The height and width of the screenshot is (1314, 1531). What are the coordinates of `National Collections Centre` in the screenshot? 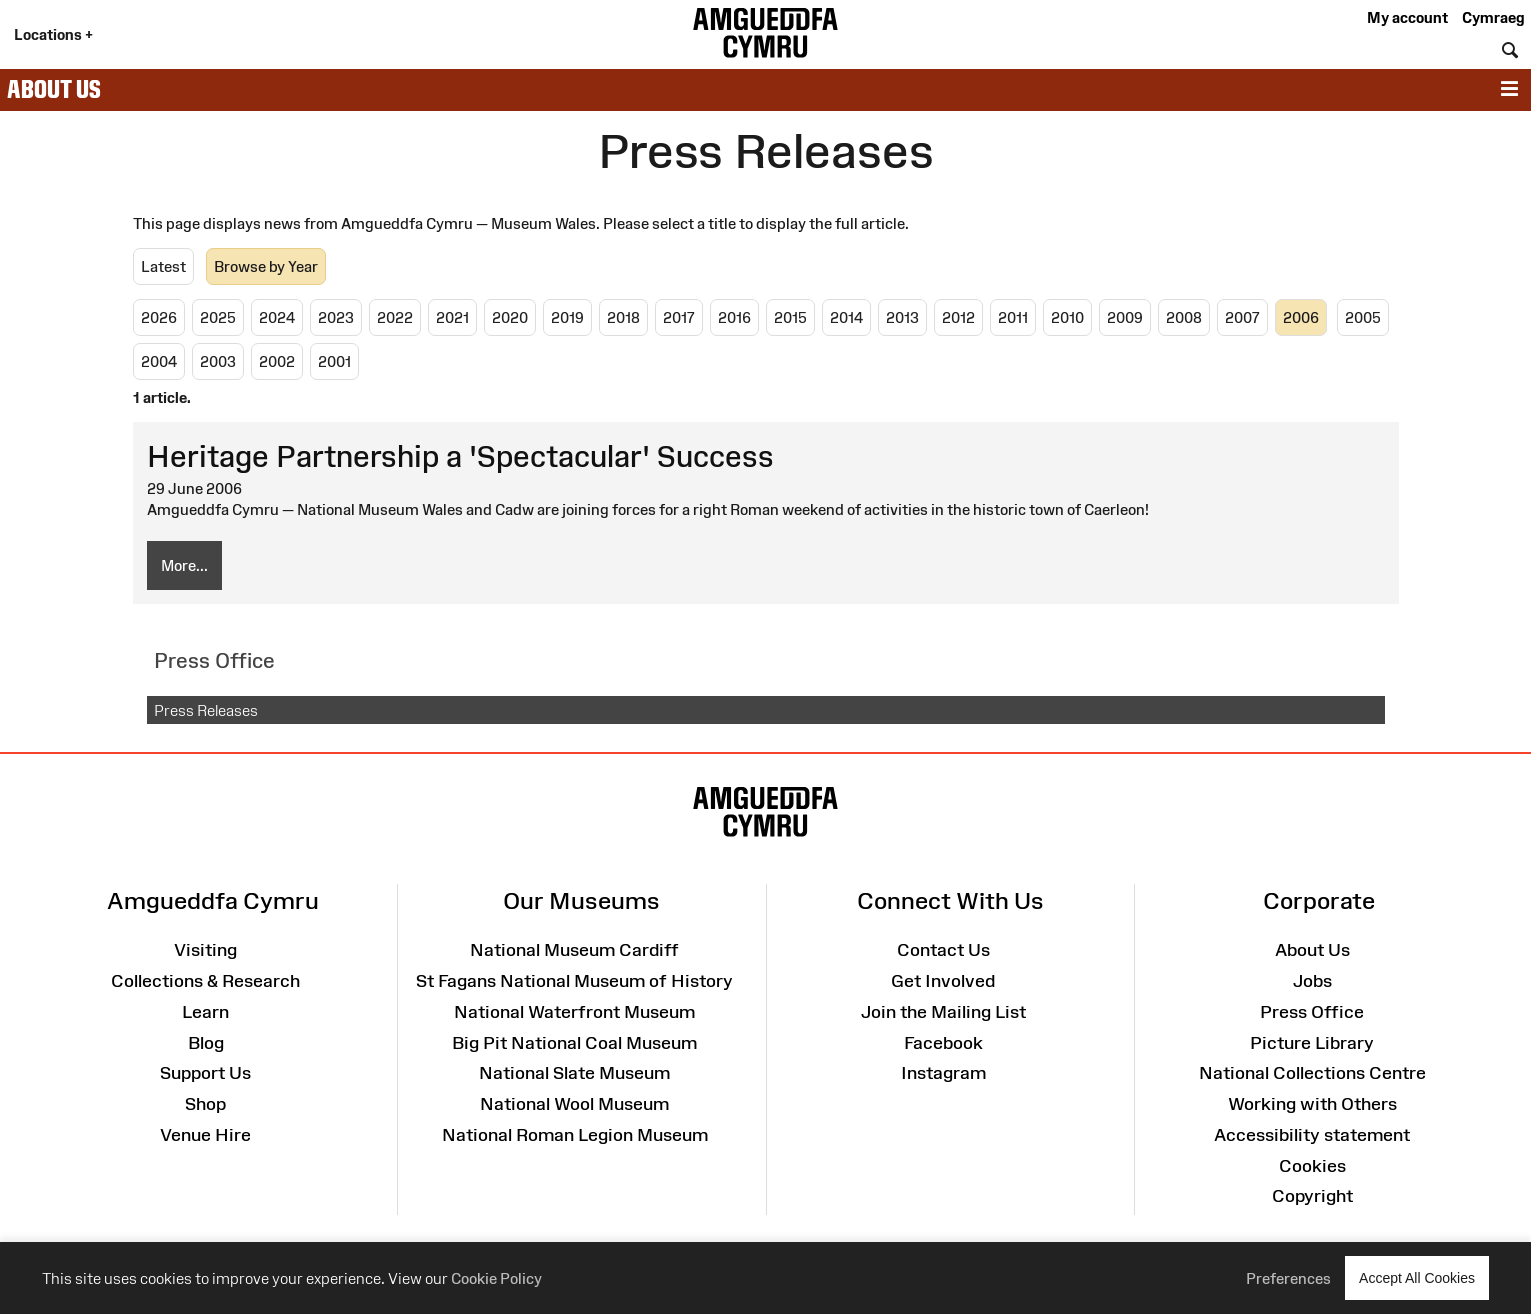 It's located at (1312, 1073).